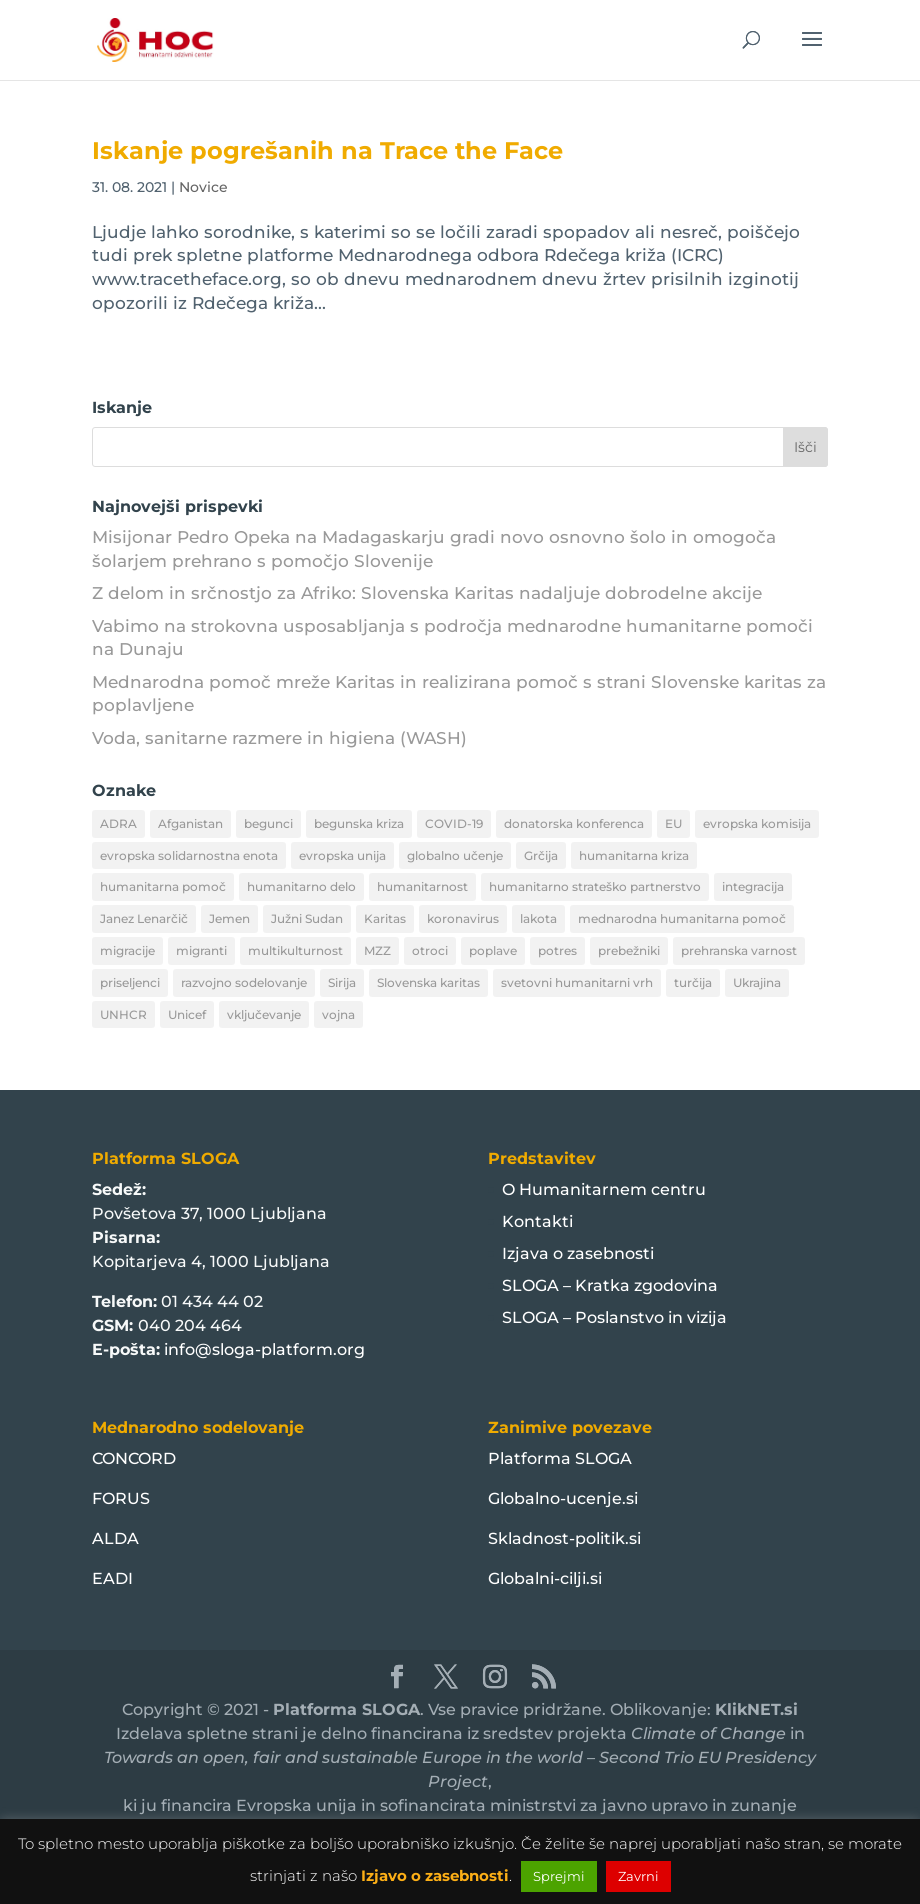 The height and width of the screenshot is (1904, 920). I want to click on humanitarnost [humanitarnost (8 predmetov)], so click(422, 886).